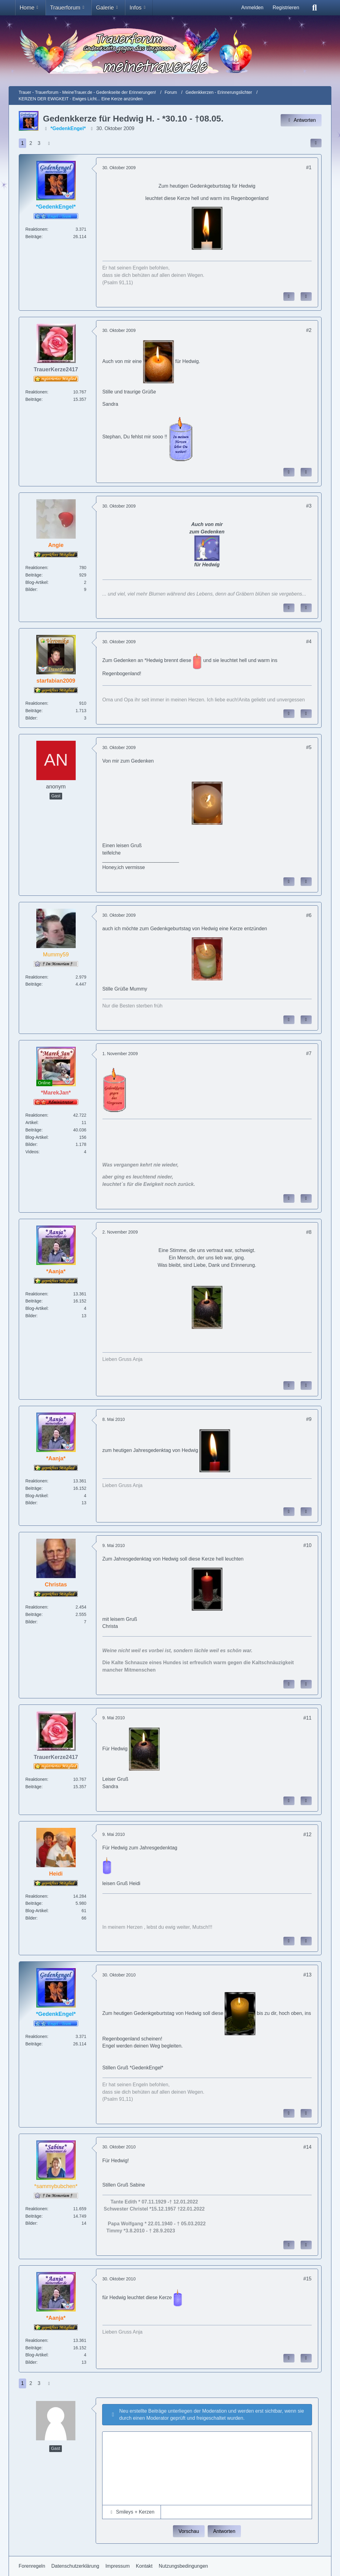 The image size is (340, 2576). Describe the element at coordinates (131, 2512) in the screenshot. I see `[button]` at that location.